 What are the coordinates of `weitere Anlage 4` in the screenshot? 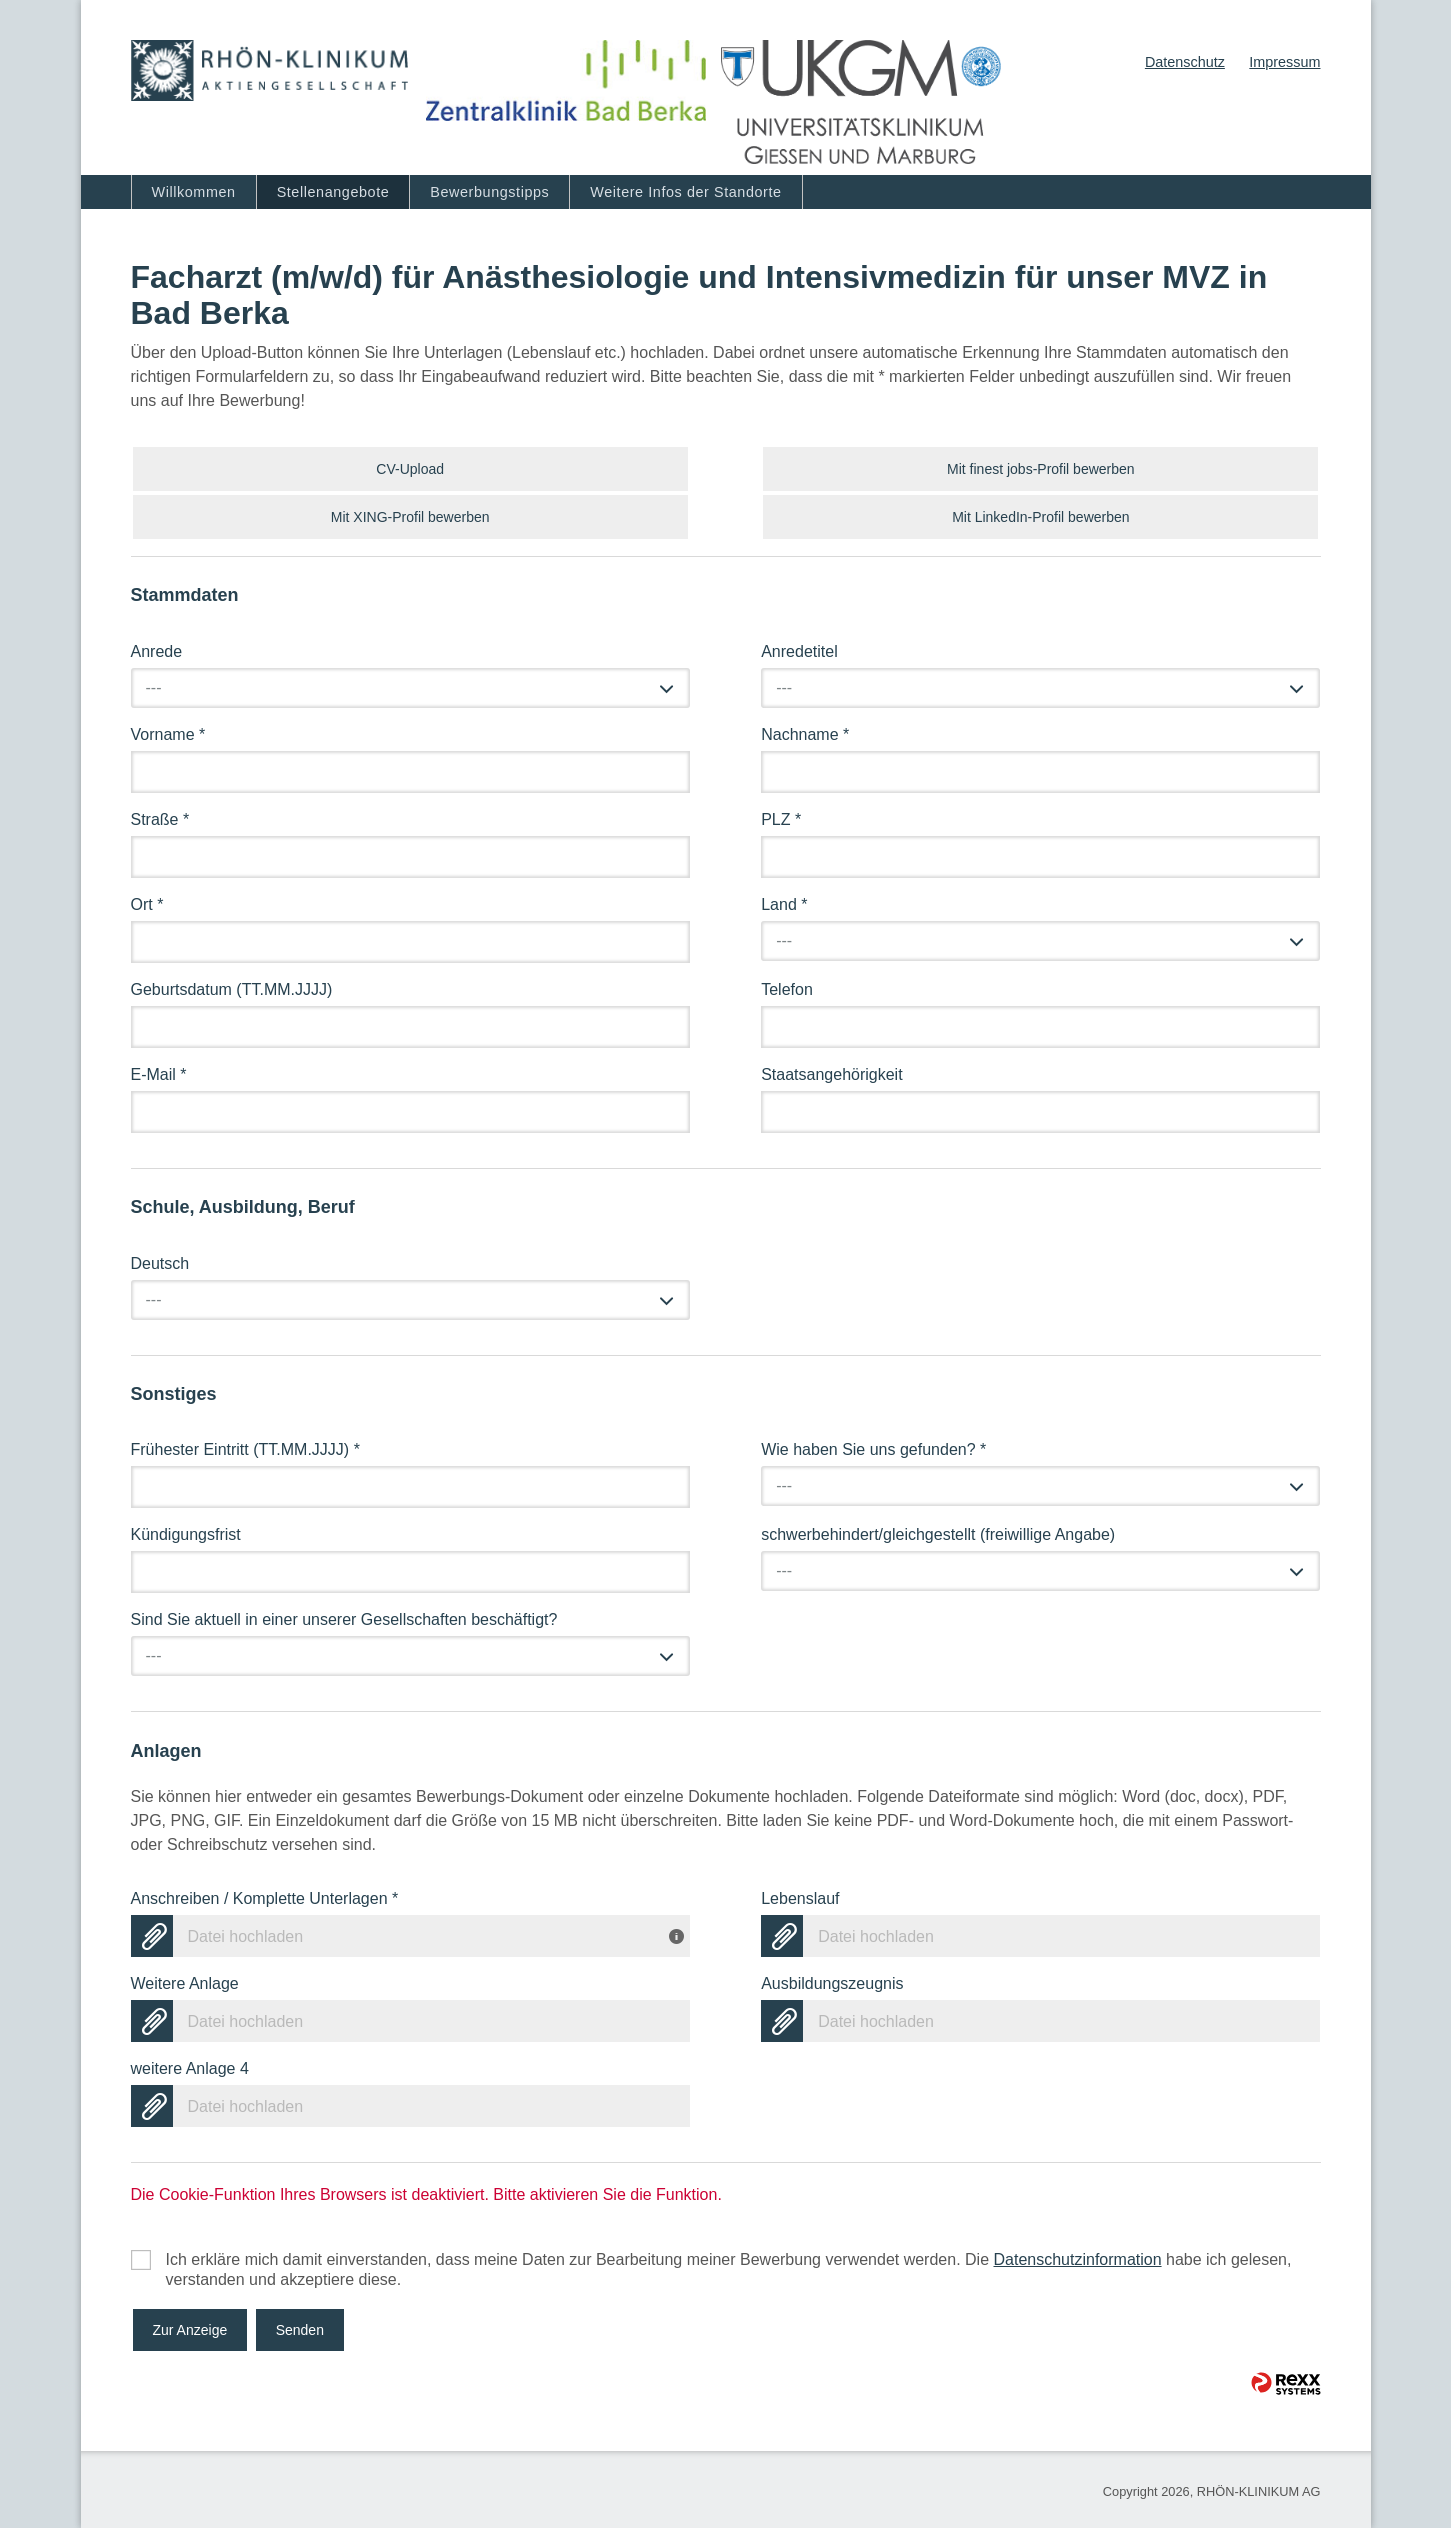 It's located at (190, 2068).